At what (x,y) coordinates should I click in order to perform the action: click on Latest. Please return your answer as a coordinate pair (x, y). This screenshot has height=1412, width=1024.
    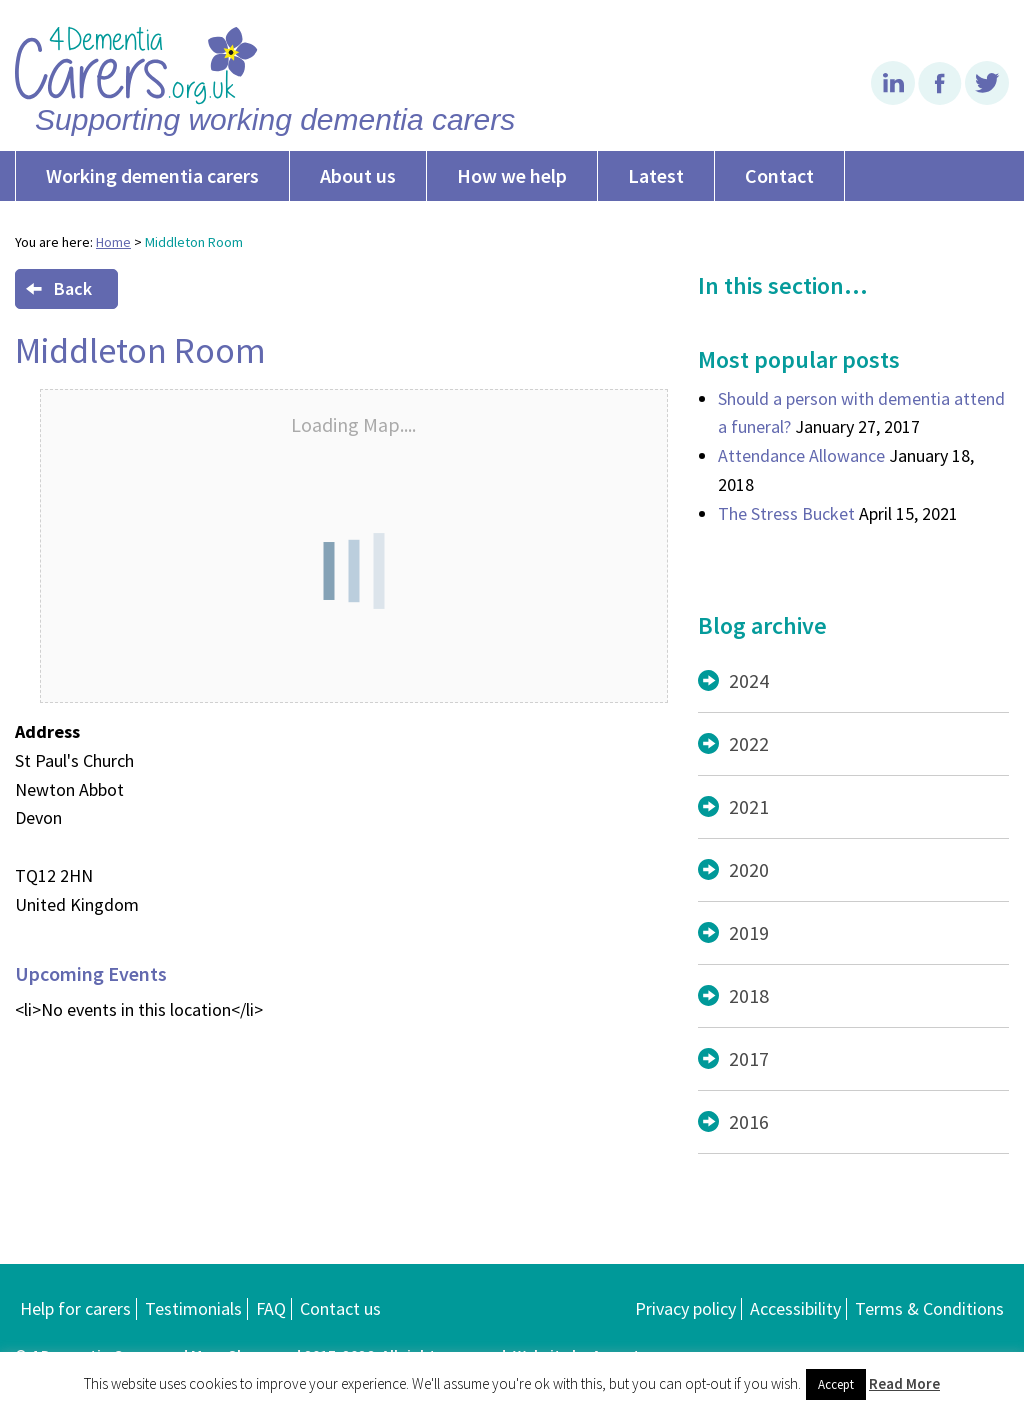
    Looking at the image, I should click on (656, 175).